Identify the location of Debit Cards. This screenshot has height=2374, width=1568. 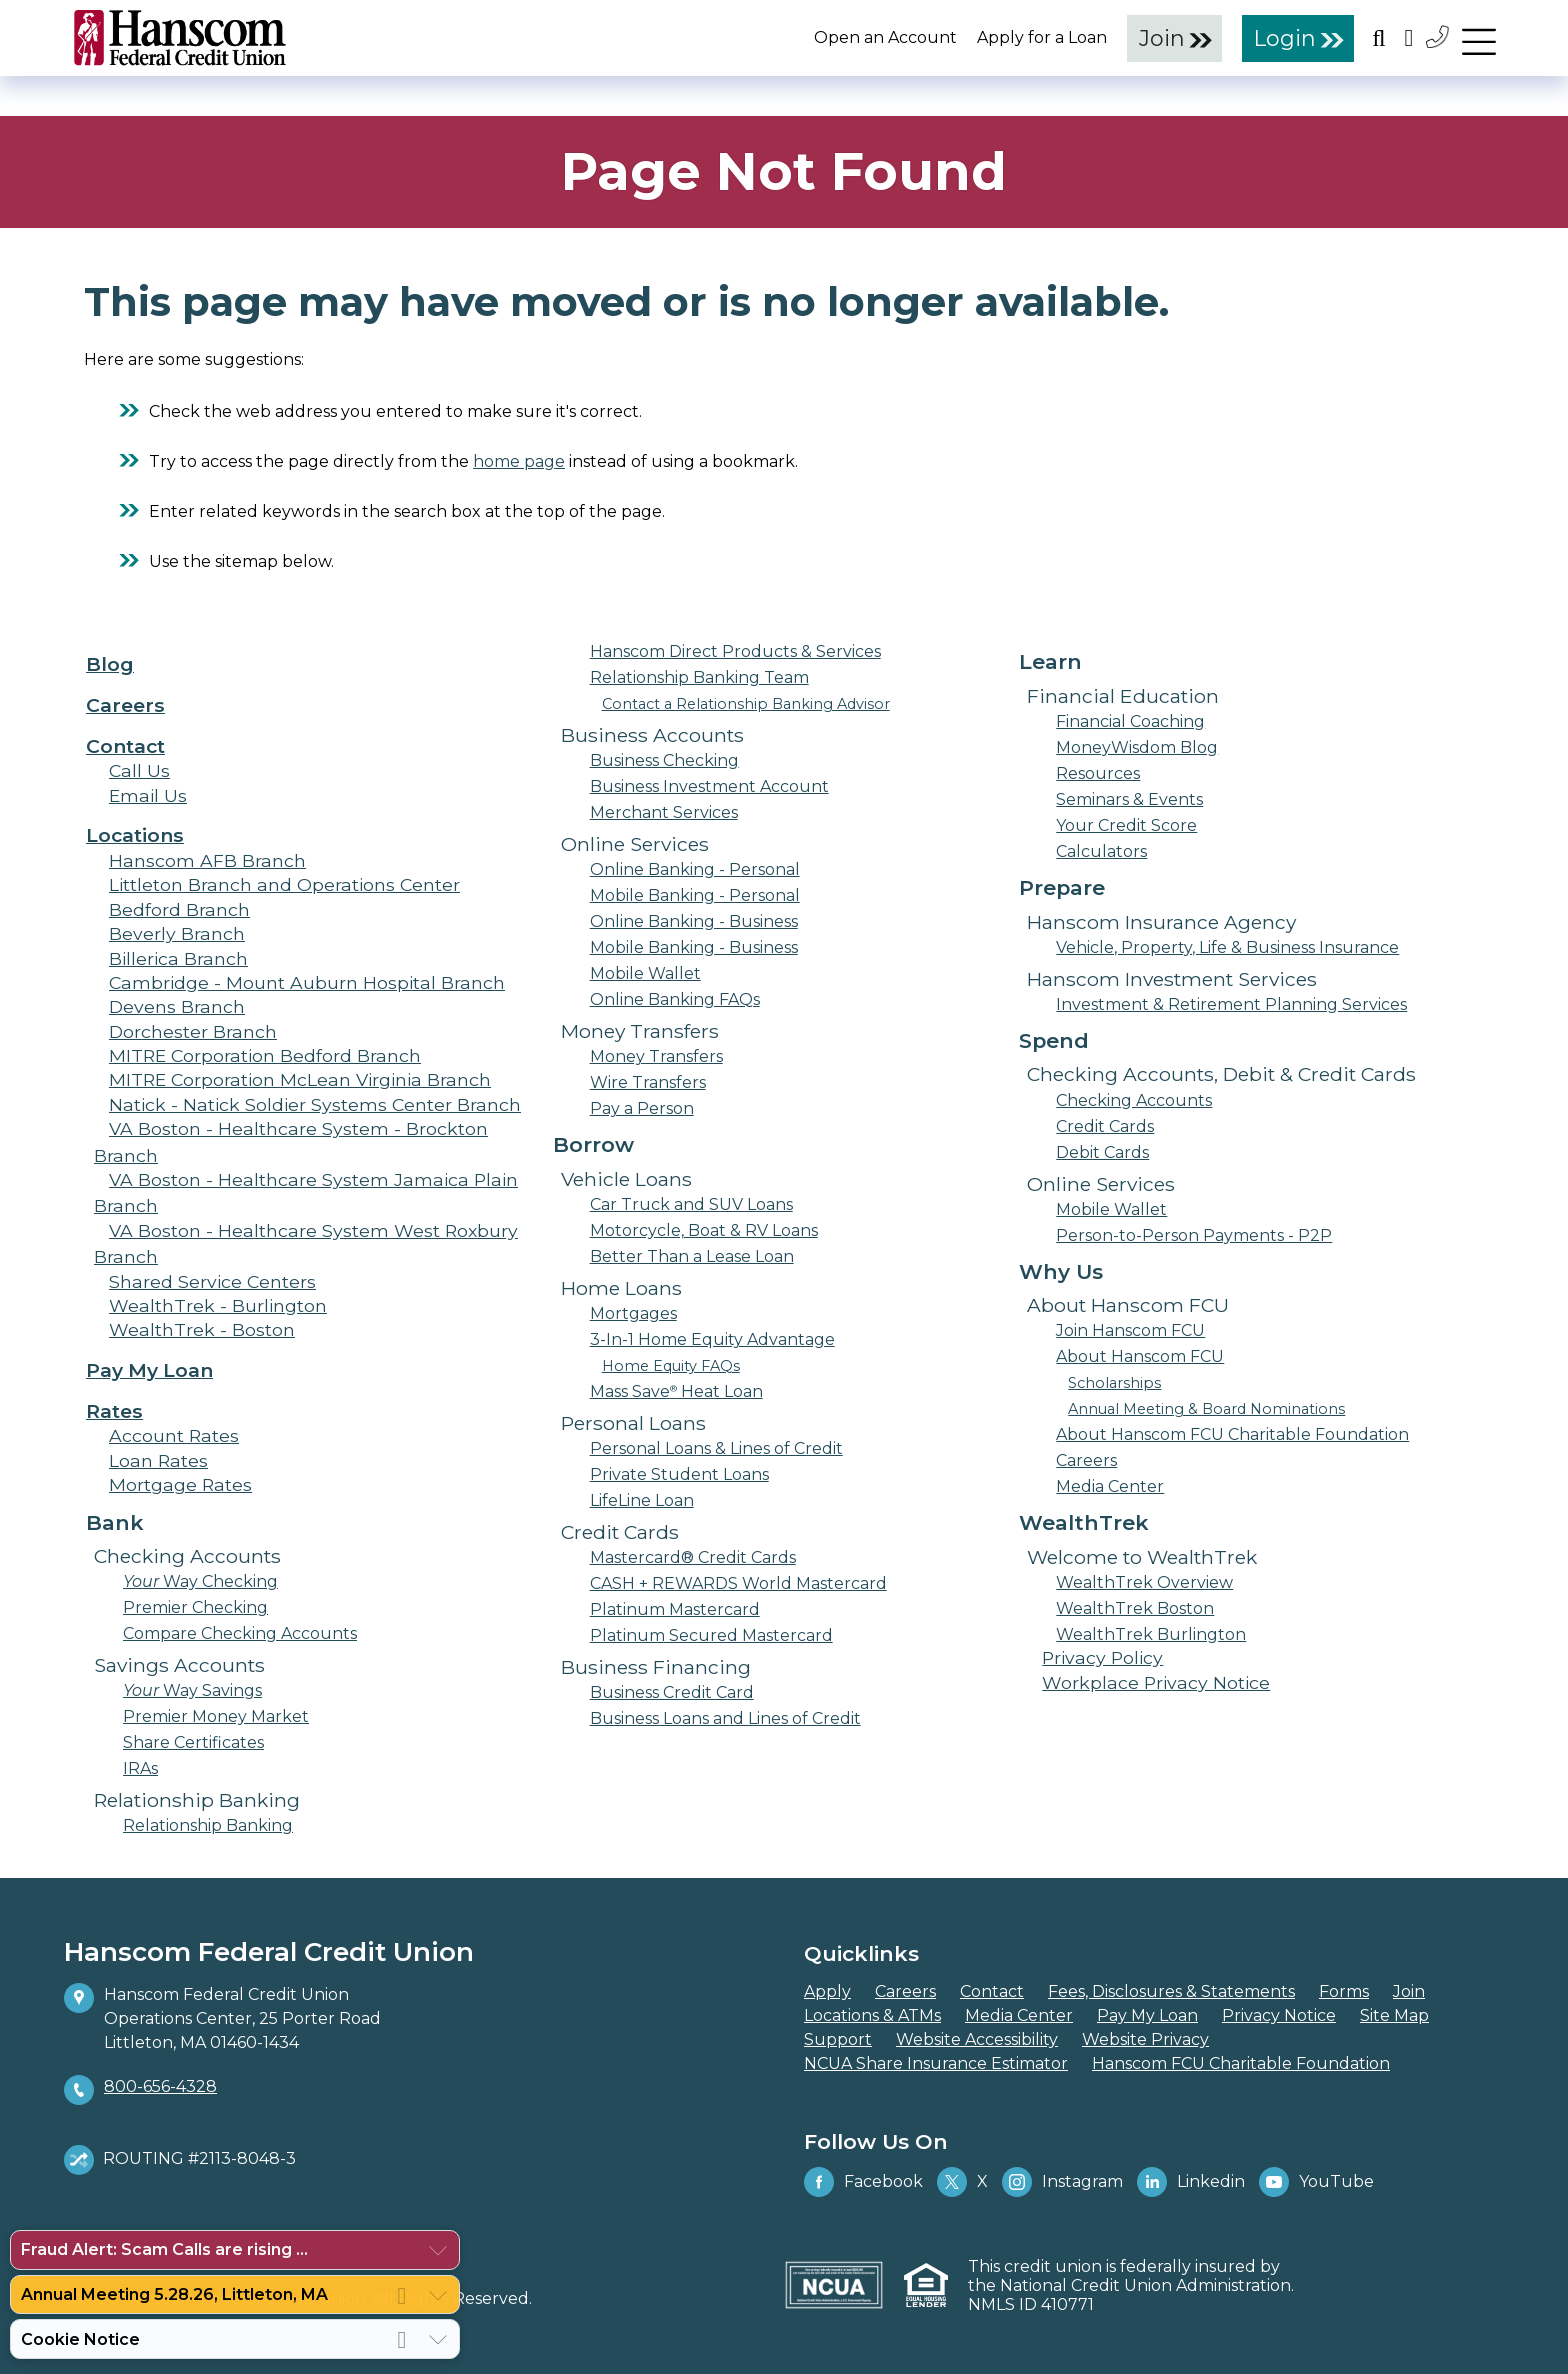
(1102, 1152).